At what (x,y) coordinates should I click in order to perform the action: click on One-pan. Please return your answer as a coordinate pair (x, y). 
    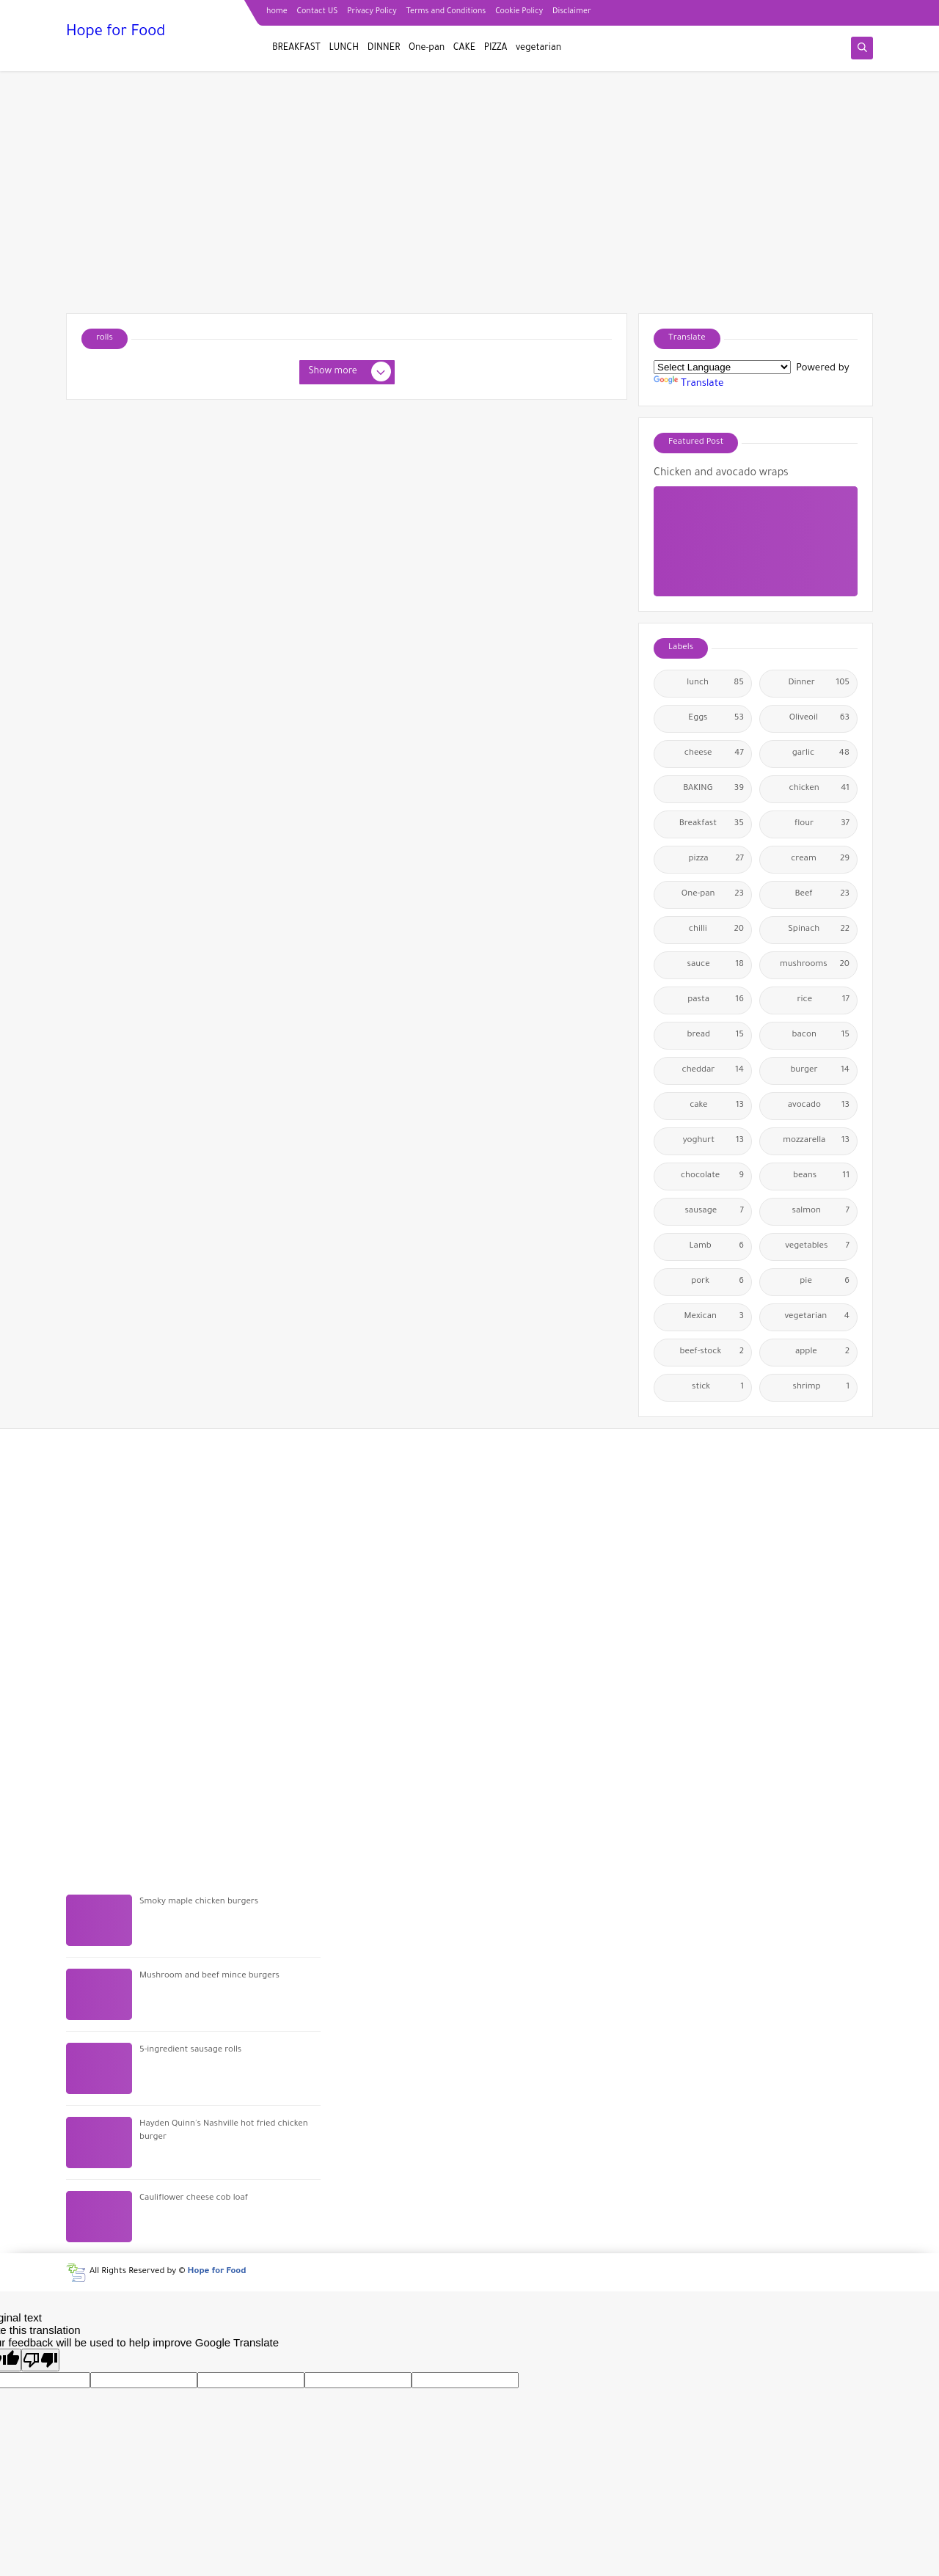
    Looking at the image, I should click on (427, 48).